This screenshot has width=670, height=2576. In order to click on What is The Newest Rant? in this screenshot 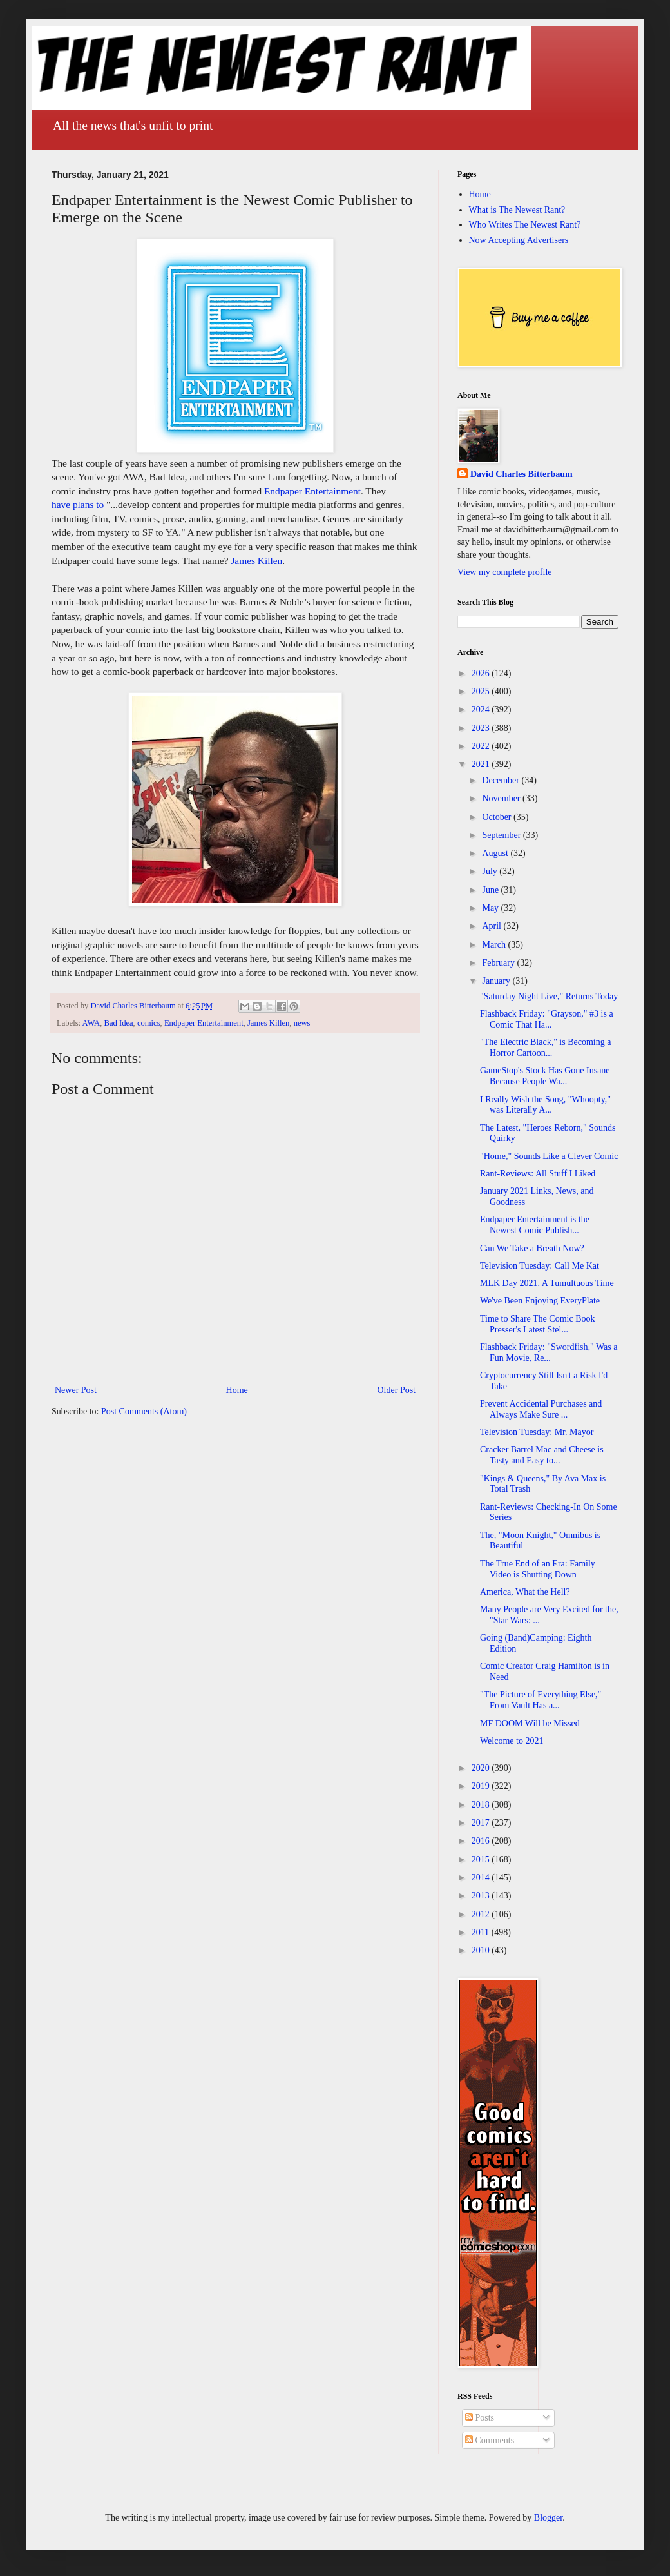, I will do `click(517, 210)`.